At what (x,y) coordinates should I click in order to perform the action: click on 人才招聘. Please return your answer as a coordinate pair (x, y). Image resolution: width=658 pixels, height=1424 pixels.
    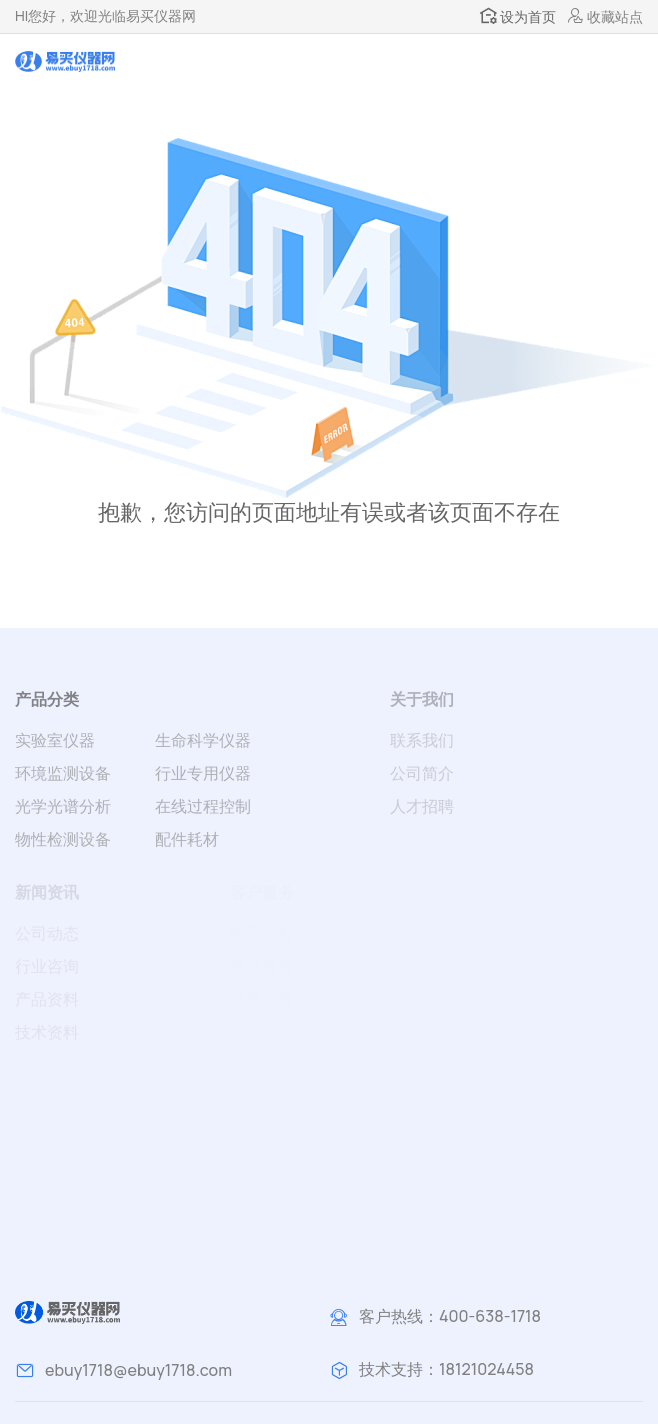
    Looking at the image, I should click on (422, 806).